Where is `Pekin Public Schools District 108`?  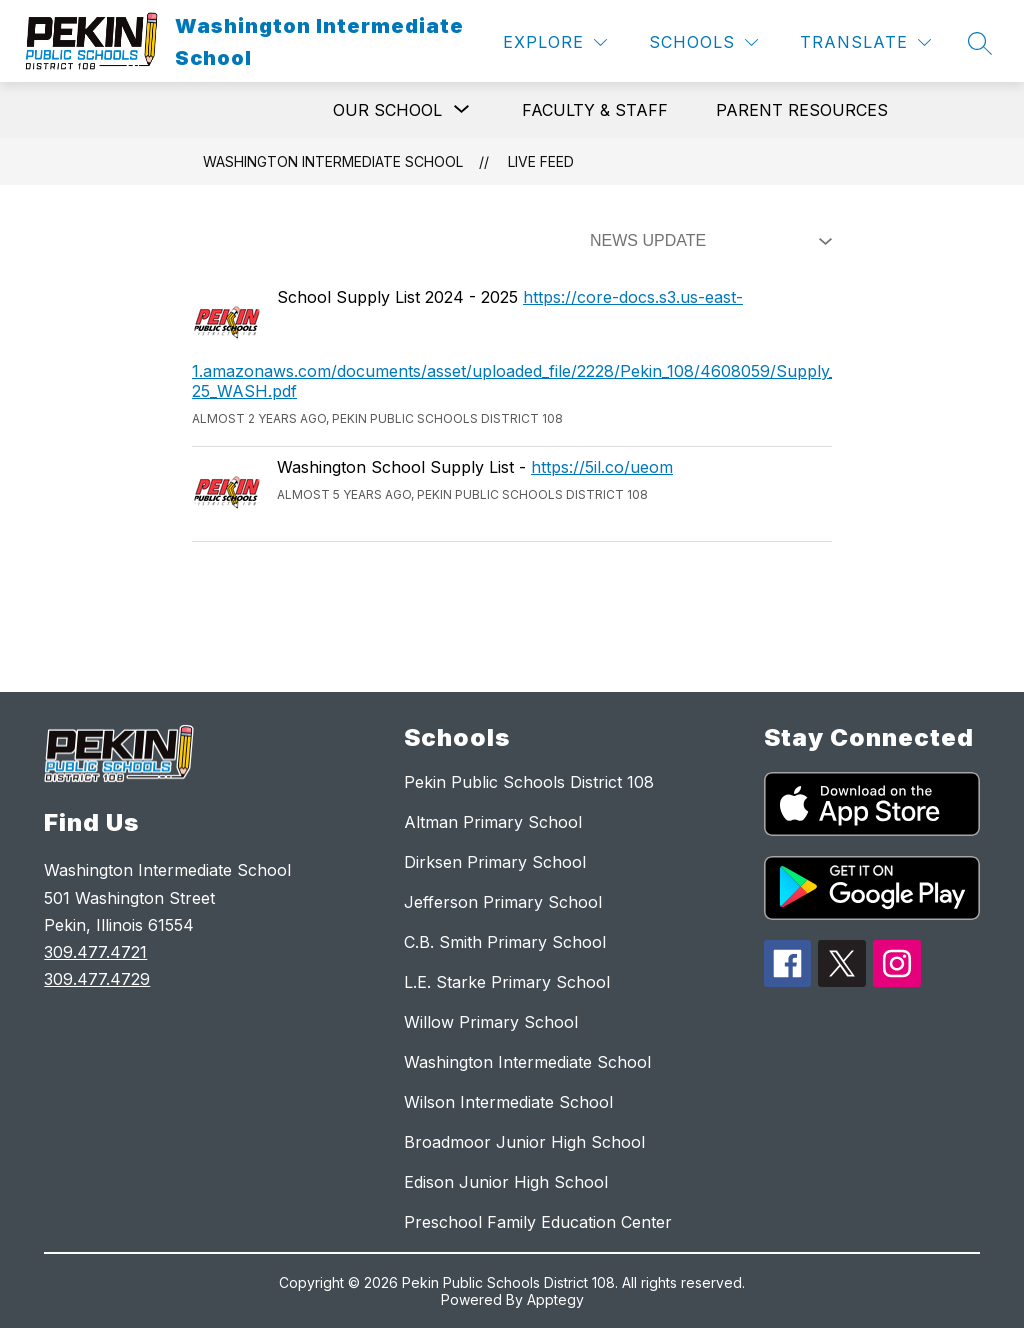
Pekin Public Schools District 108 is located at coordinates (529, 782).